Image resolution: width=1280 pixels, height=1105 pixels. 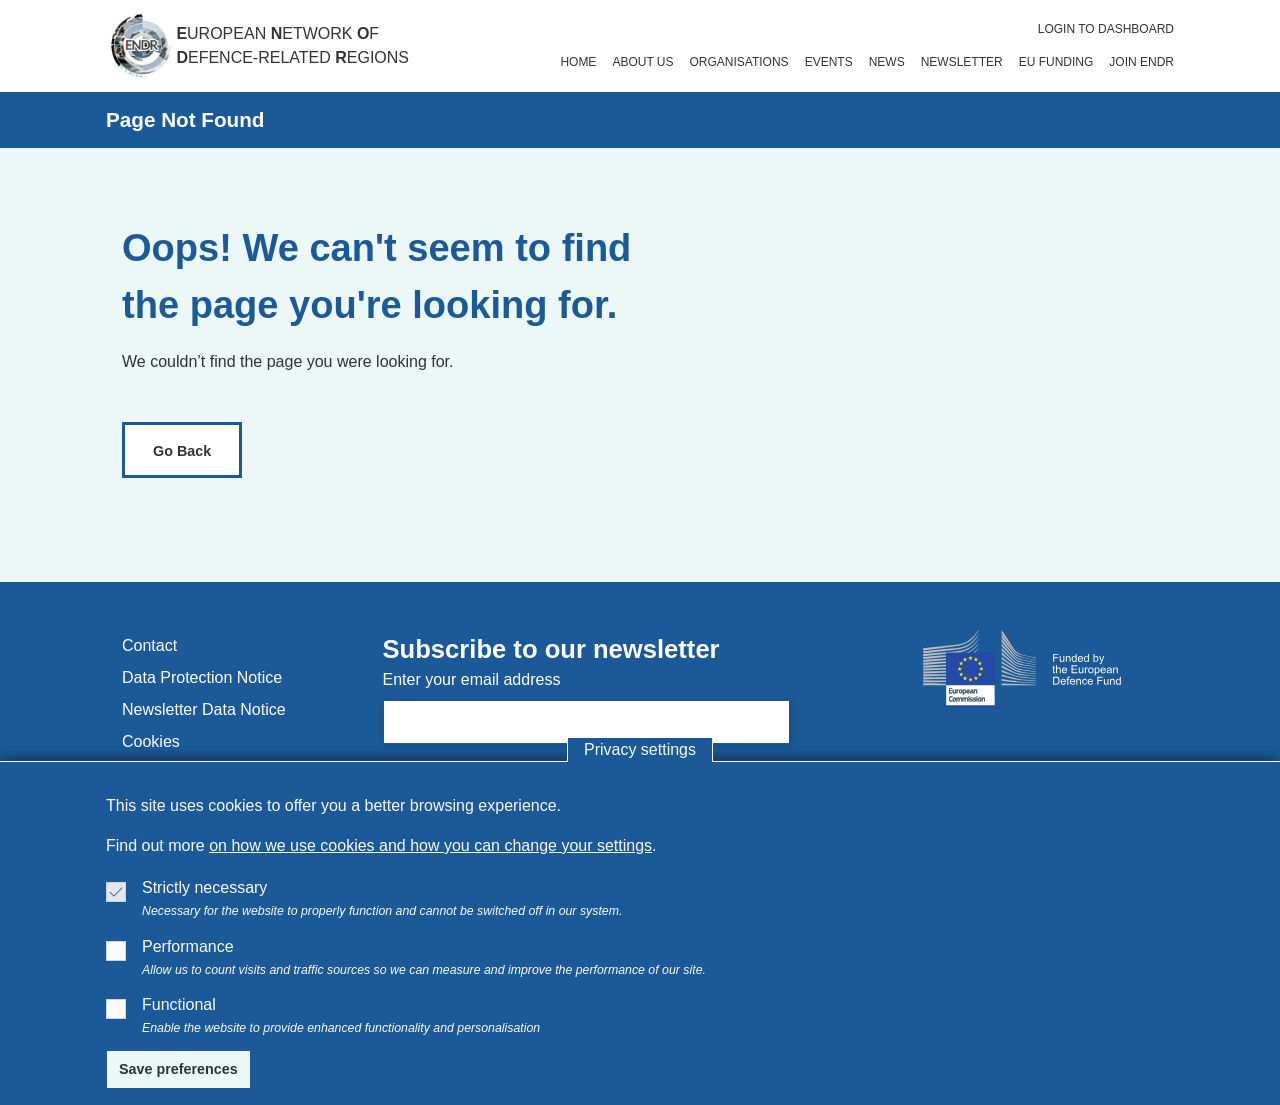 What do you see at coordinates (430, 845) in the screenshot?
I see `on how we use cookies and how you can change your settings` at bounding box center [430, 845].